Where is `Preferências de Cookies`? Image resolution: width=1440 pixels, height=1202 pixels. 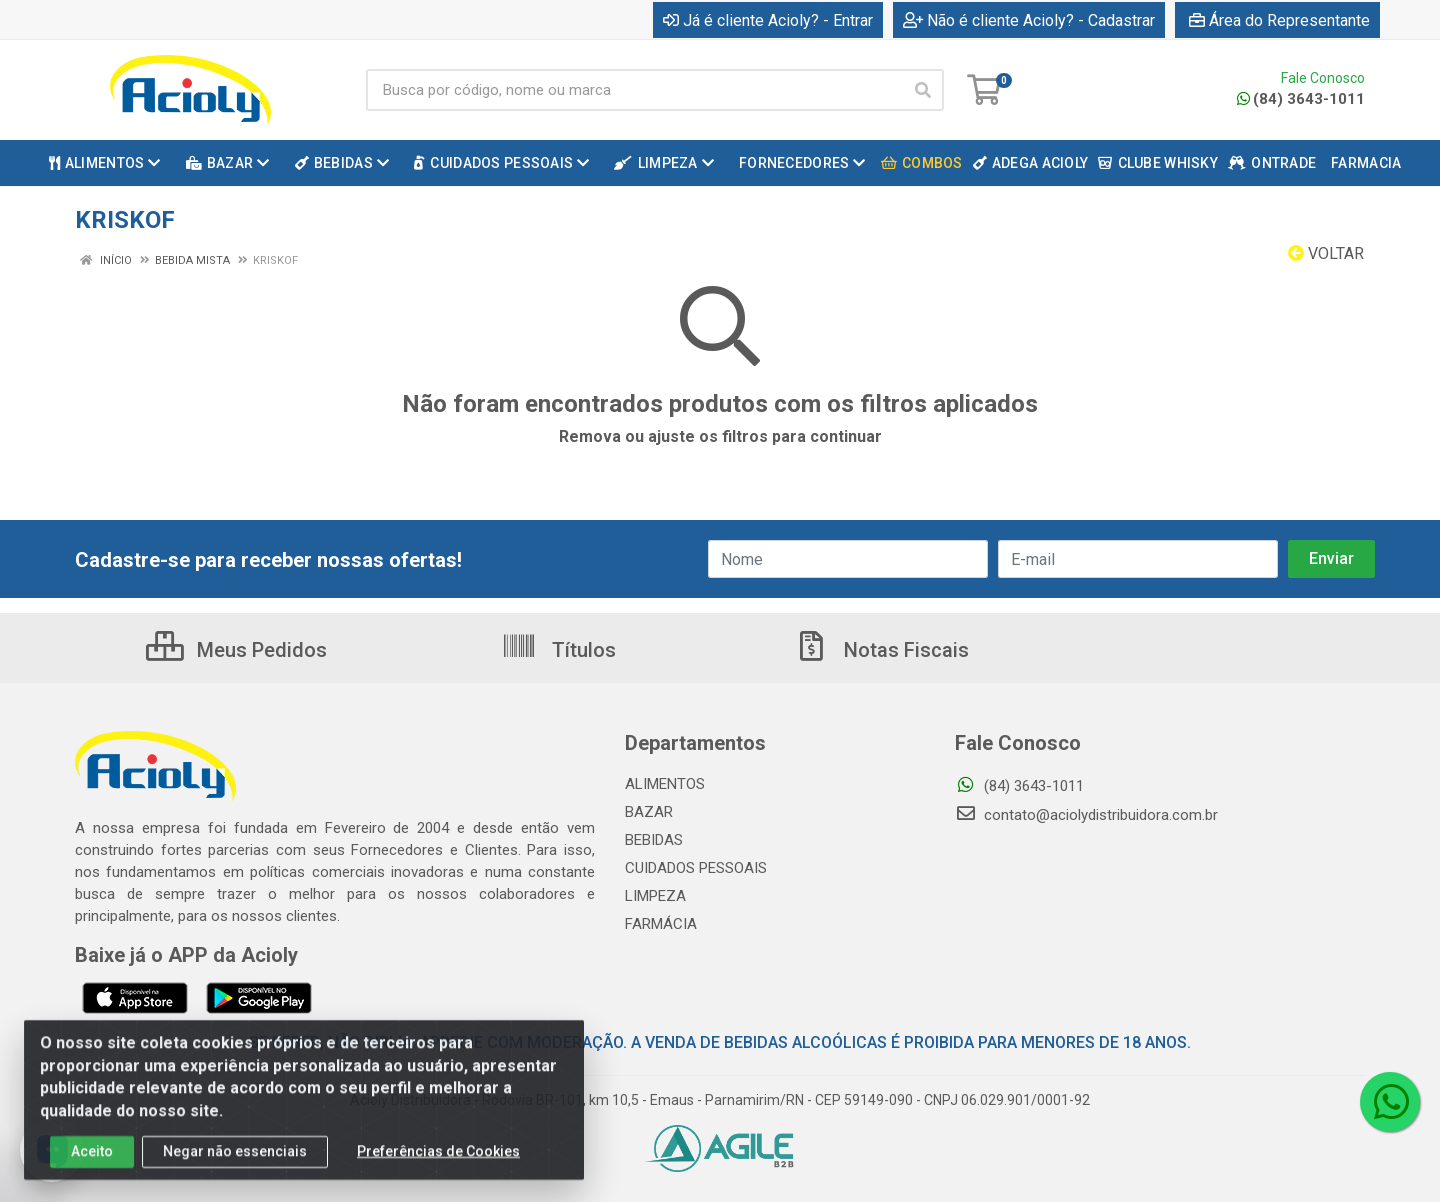
Preferências de Cookies is located at coordinates (438, 1165).